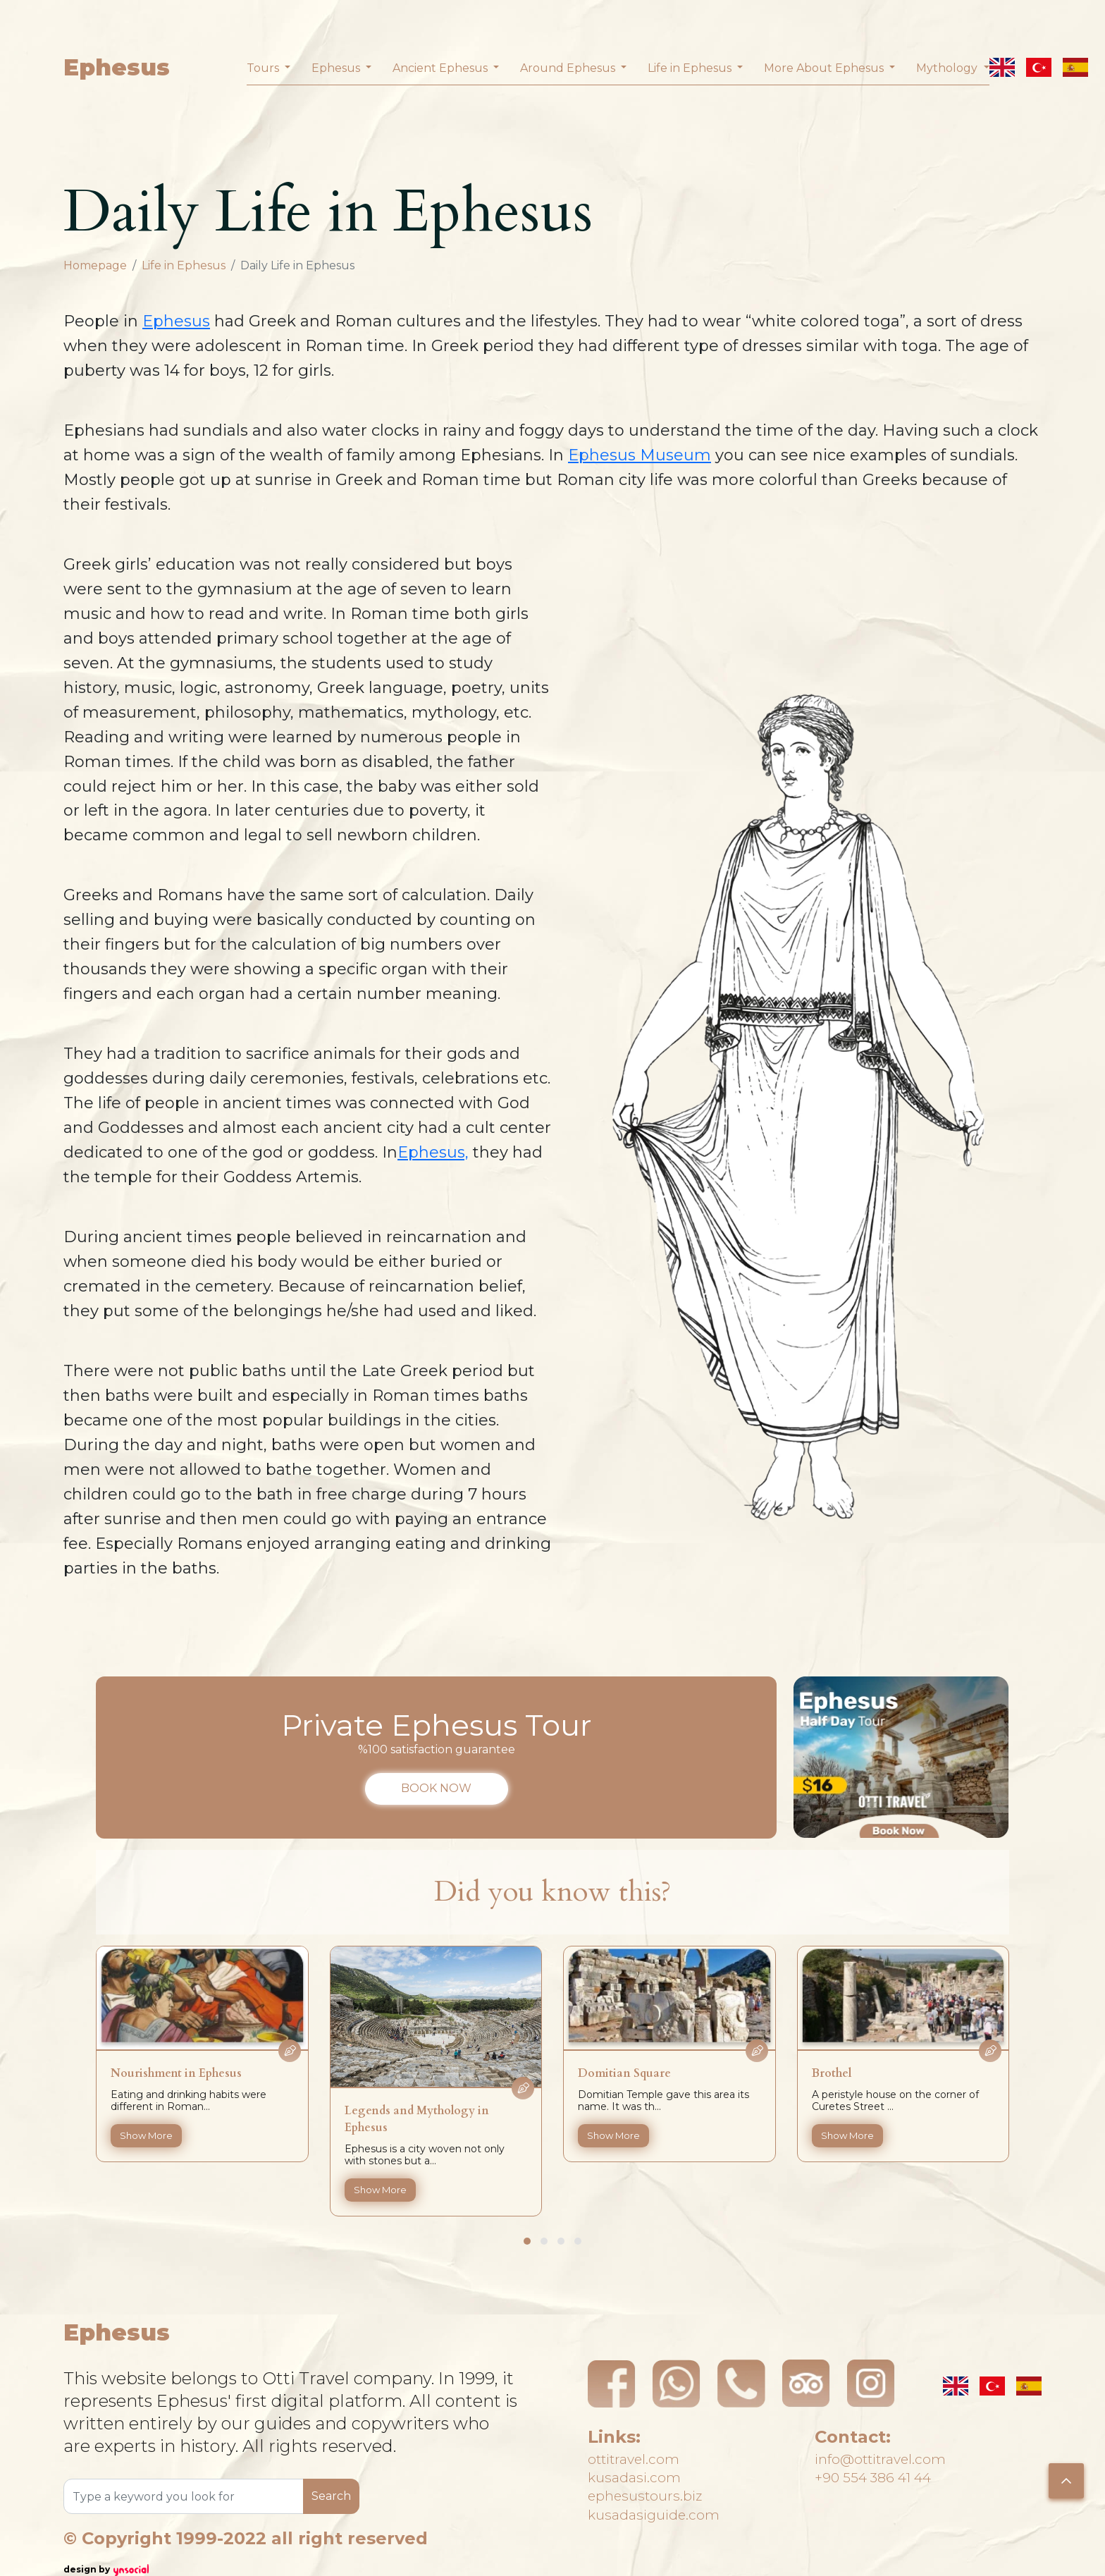 The width and height of the screenshot is (1105, 2576). I want to click on Life in Ephesus [button], so click(691, 68).